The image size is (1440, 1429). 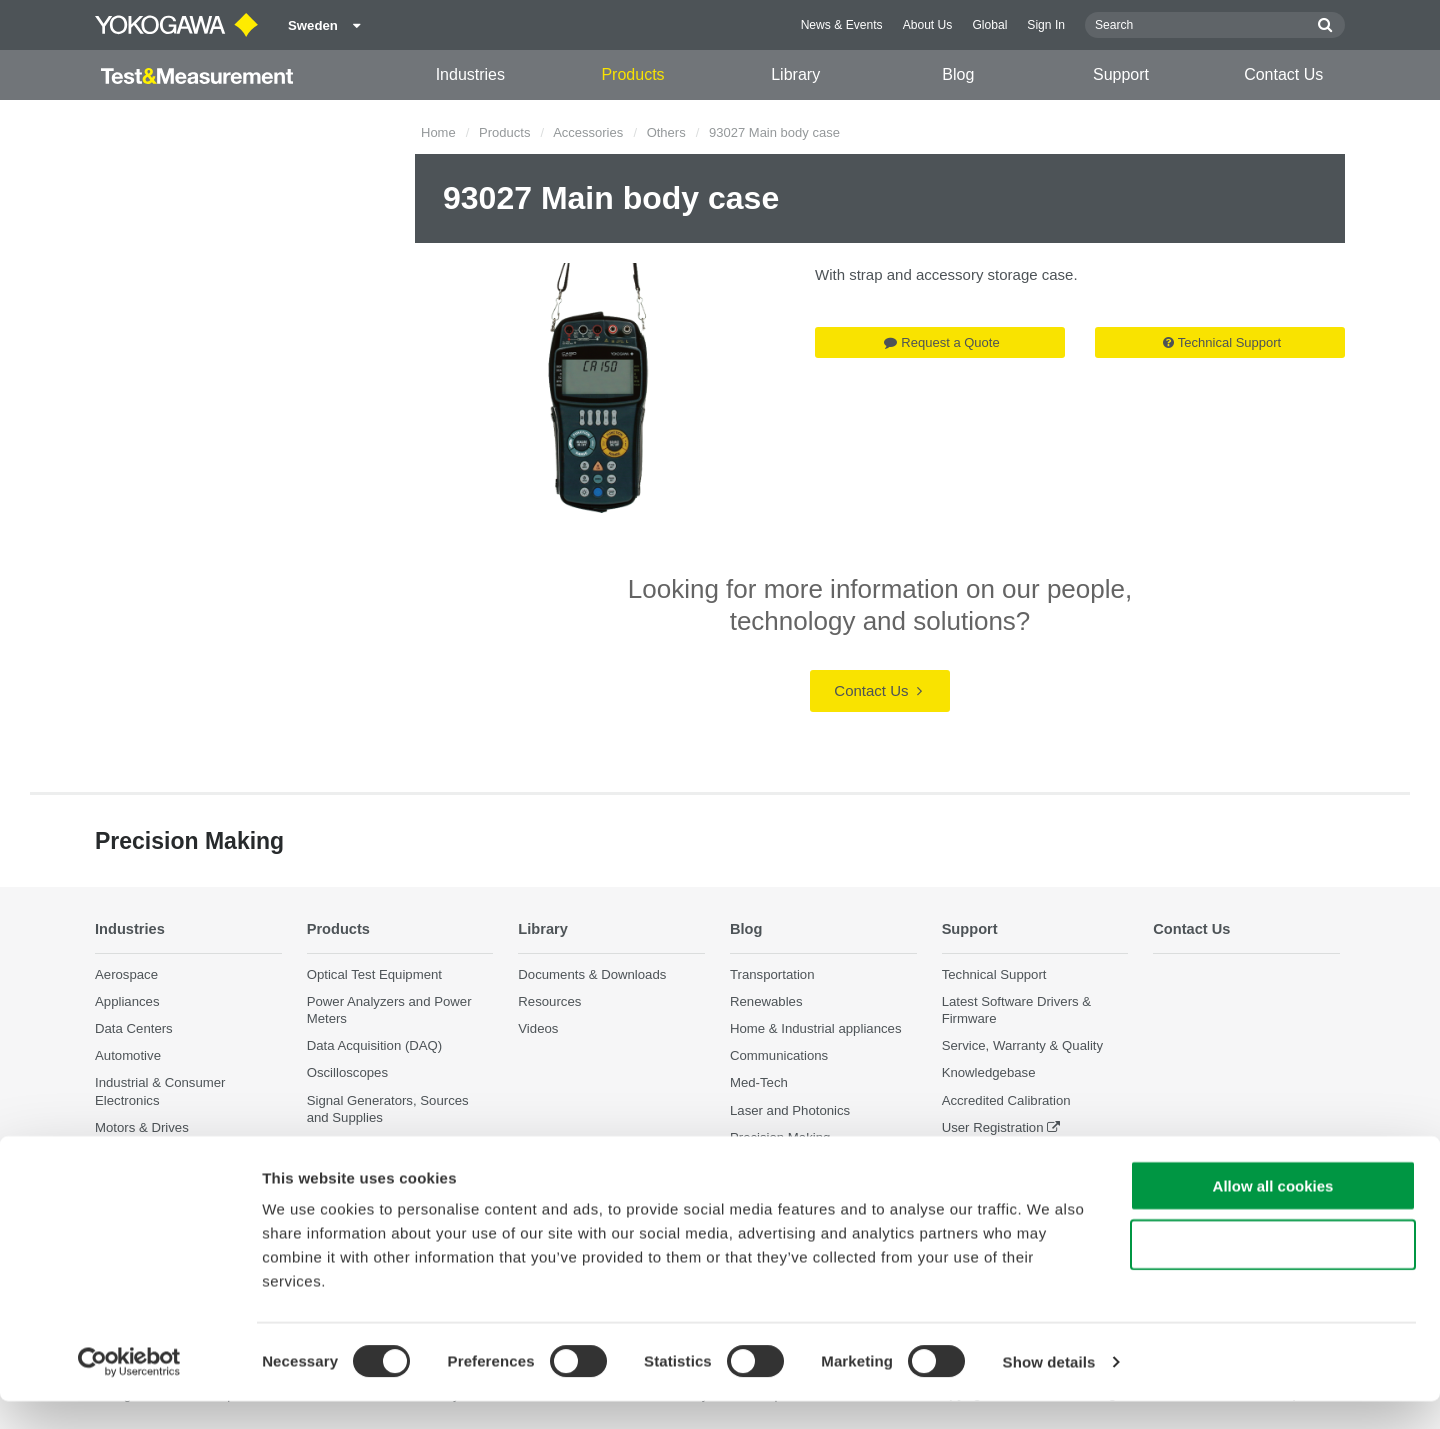 What do you see at coordinates (816, 1028) in the screenshot?
I see `Home & Industrial appliances` at bounding box center [816, 1028].